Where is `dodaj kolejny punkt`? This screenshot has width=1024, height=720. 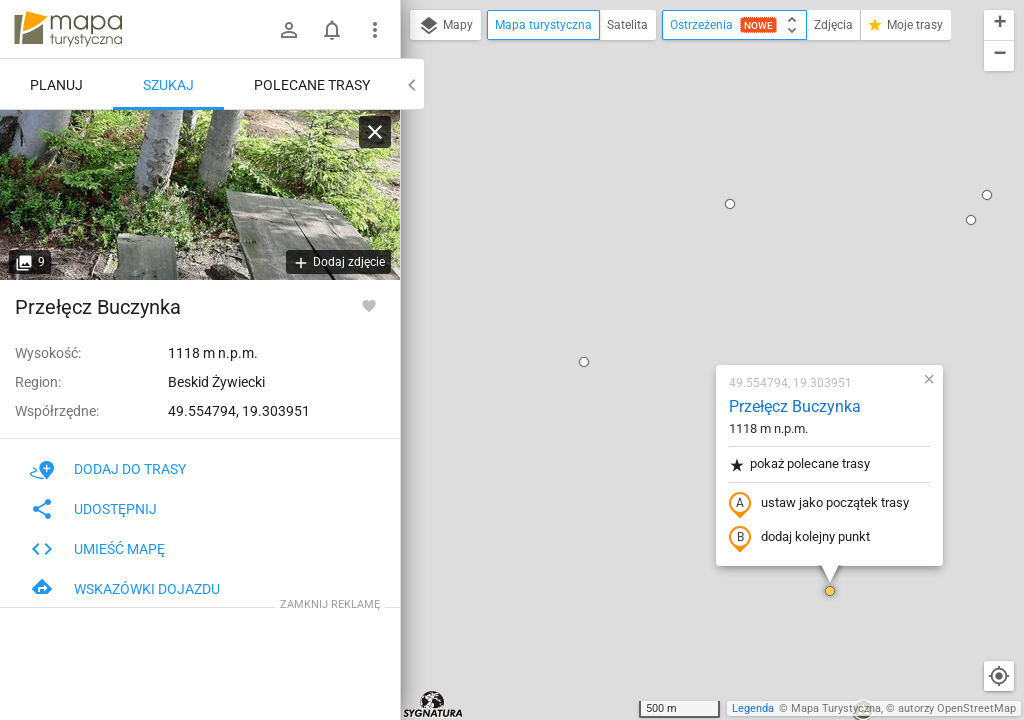
dodaj kolejny punkt is located at coordinates (681, 307).